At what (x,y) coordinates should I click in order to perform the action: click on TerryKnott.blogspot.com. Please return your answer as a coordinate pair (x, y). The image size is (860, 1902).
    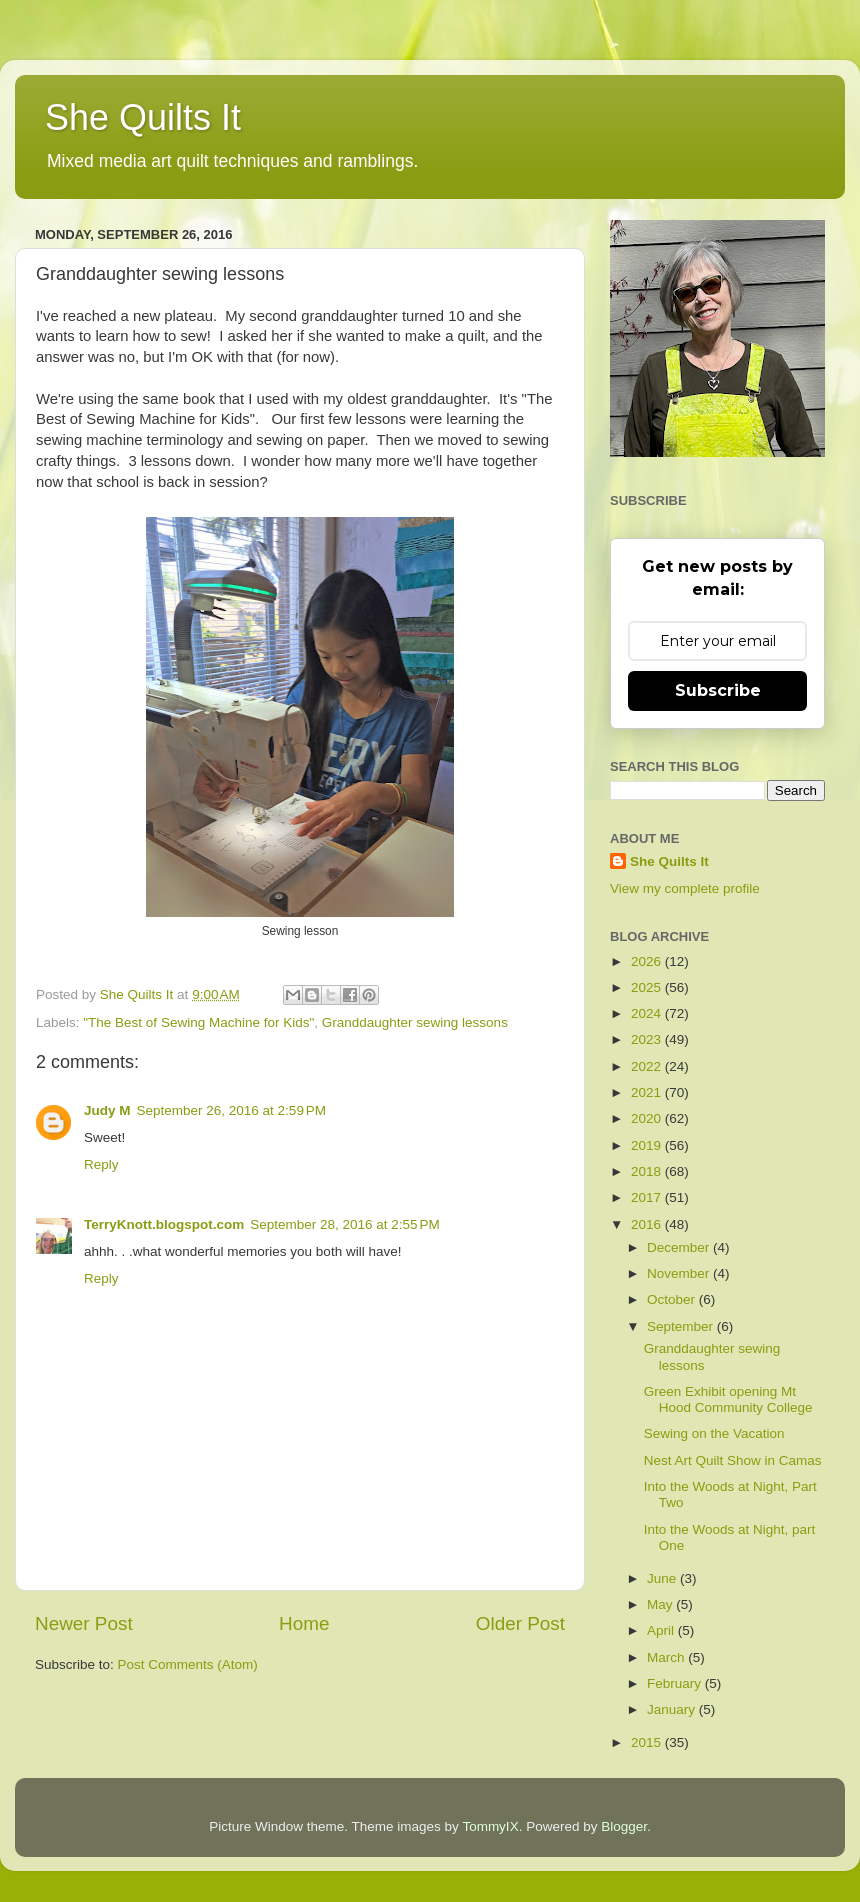
    Looking at the image, I should click on (164, 1224).